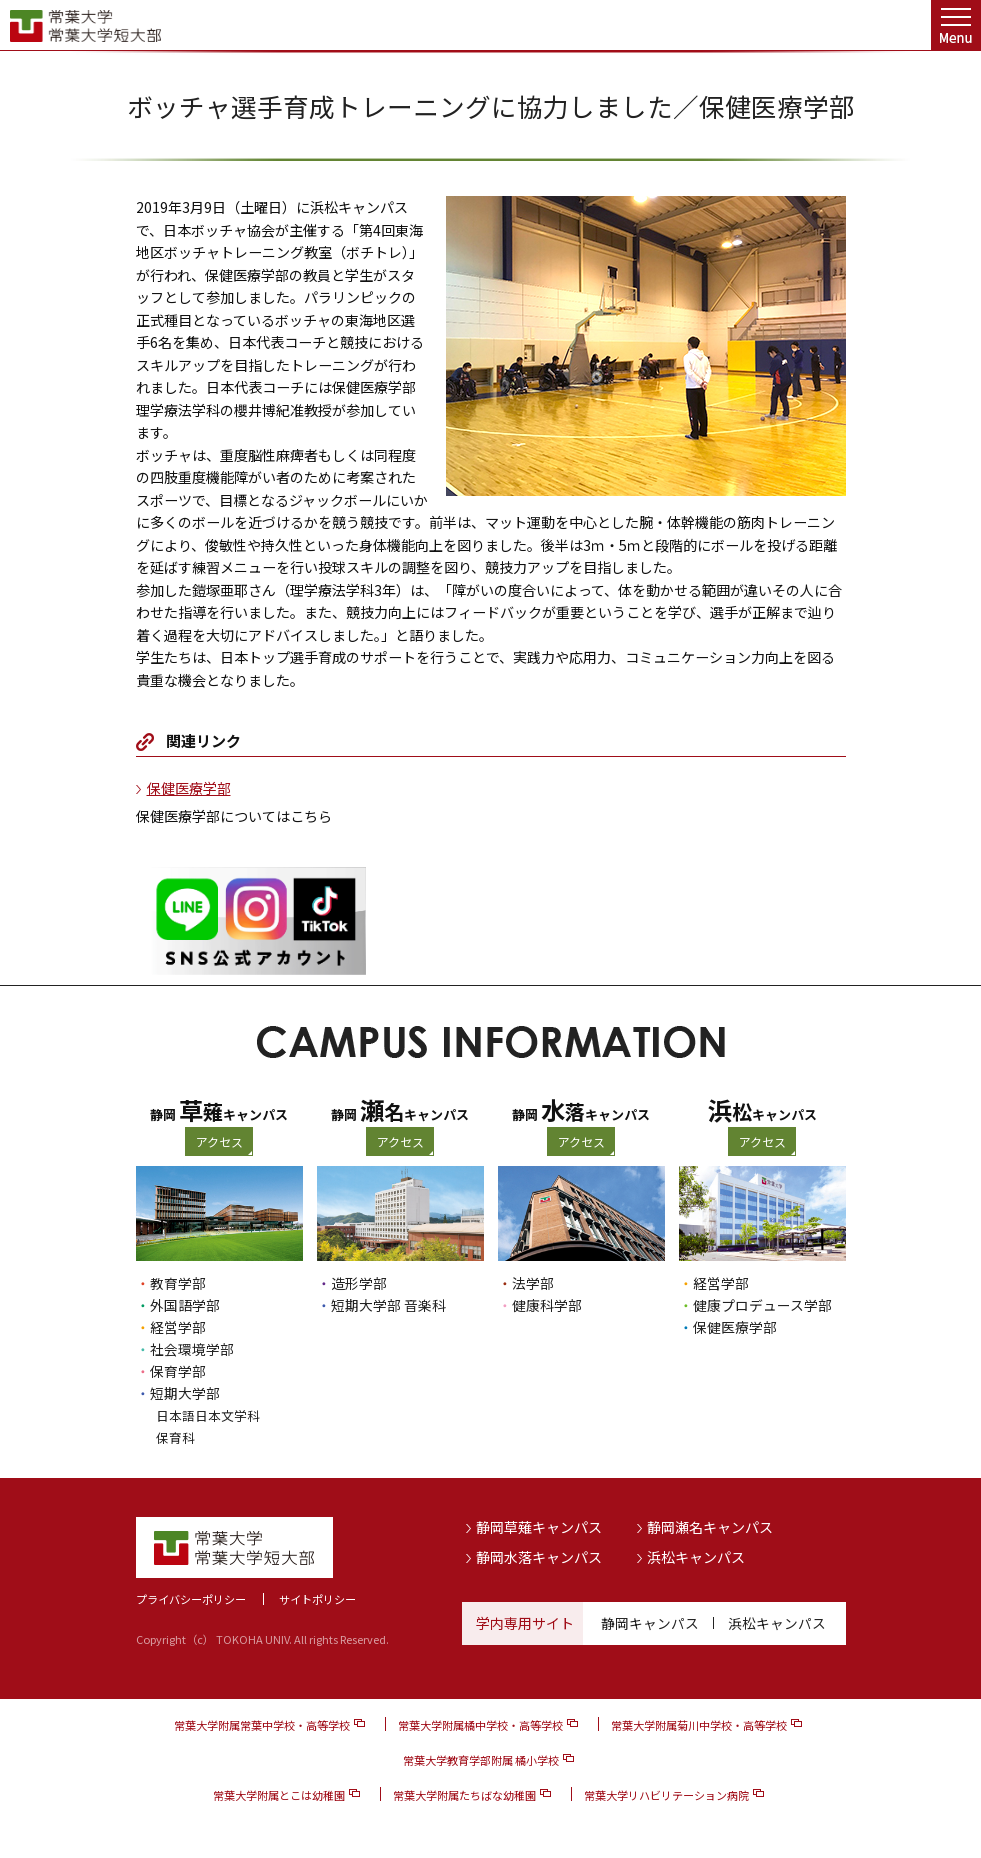 Image resolution: width=981 pixels, height=1858 pixels. Describe the element at coordinates (189, 788) in the screenshot. I see `保健医療学部` at that location.